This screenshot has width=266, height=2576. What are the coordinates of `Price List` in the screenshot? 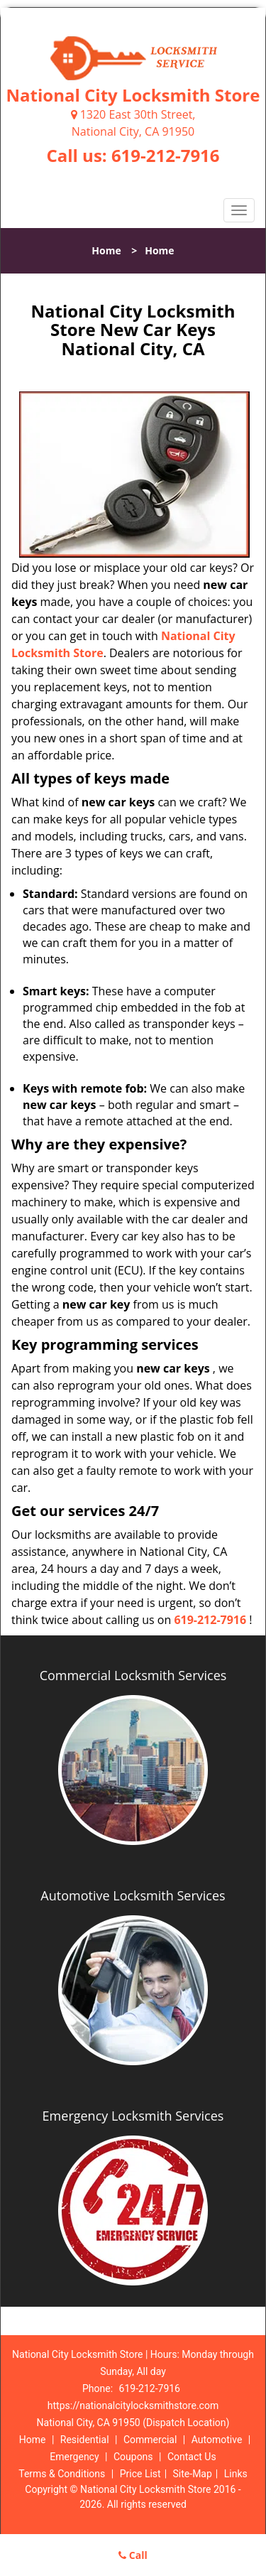 It's located at (140, 2473).